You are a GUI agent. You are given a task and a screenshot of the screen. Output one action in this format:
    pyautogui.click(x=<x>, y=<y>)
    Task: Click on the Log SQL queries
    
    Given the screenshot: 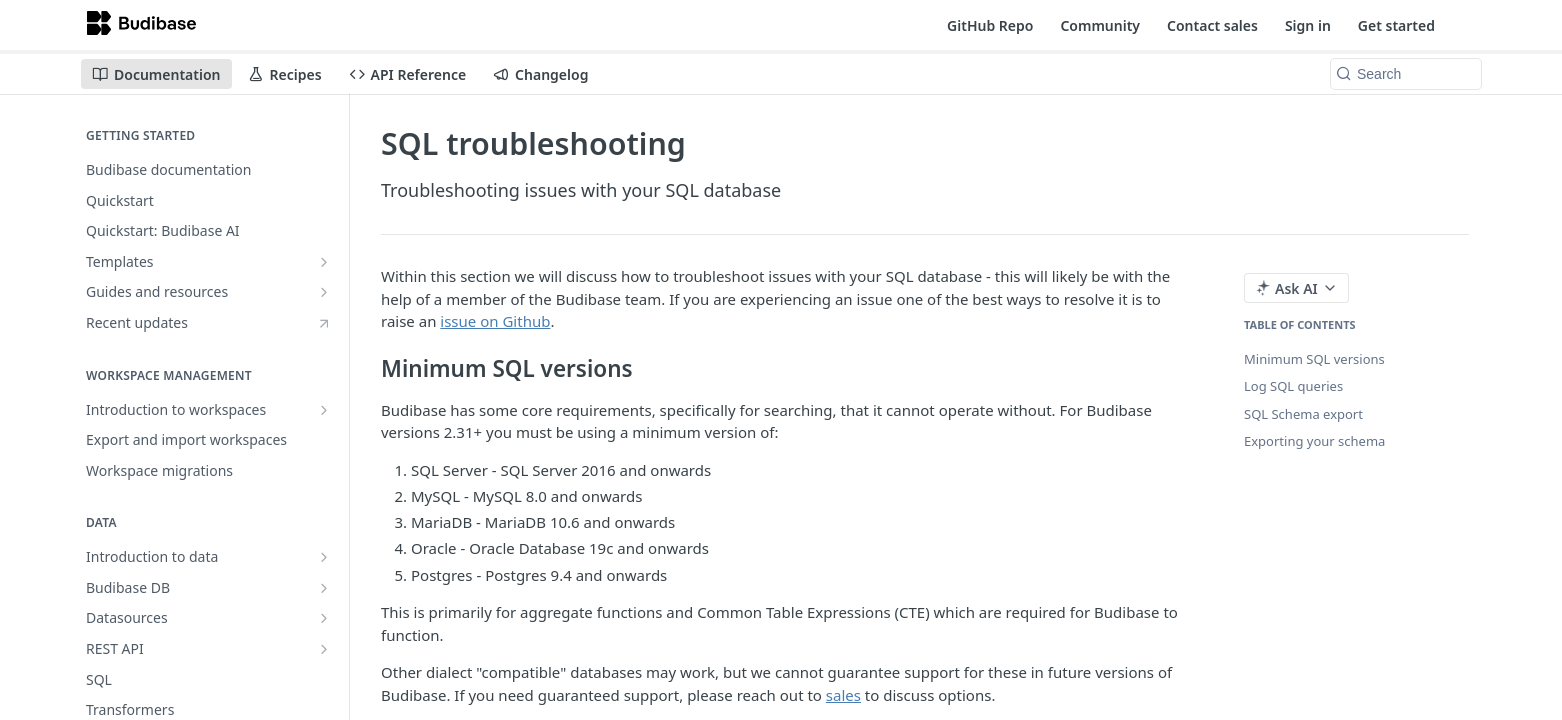 What is the action you would take?
    pyautogui.click(x=1293, y=386)
    